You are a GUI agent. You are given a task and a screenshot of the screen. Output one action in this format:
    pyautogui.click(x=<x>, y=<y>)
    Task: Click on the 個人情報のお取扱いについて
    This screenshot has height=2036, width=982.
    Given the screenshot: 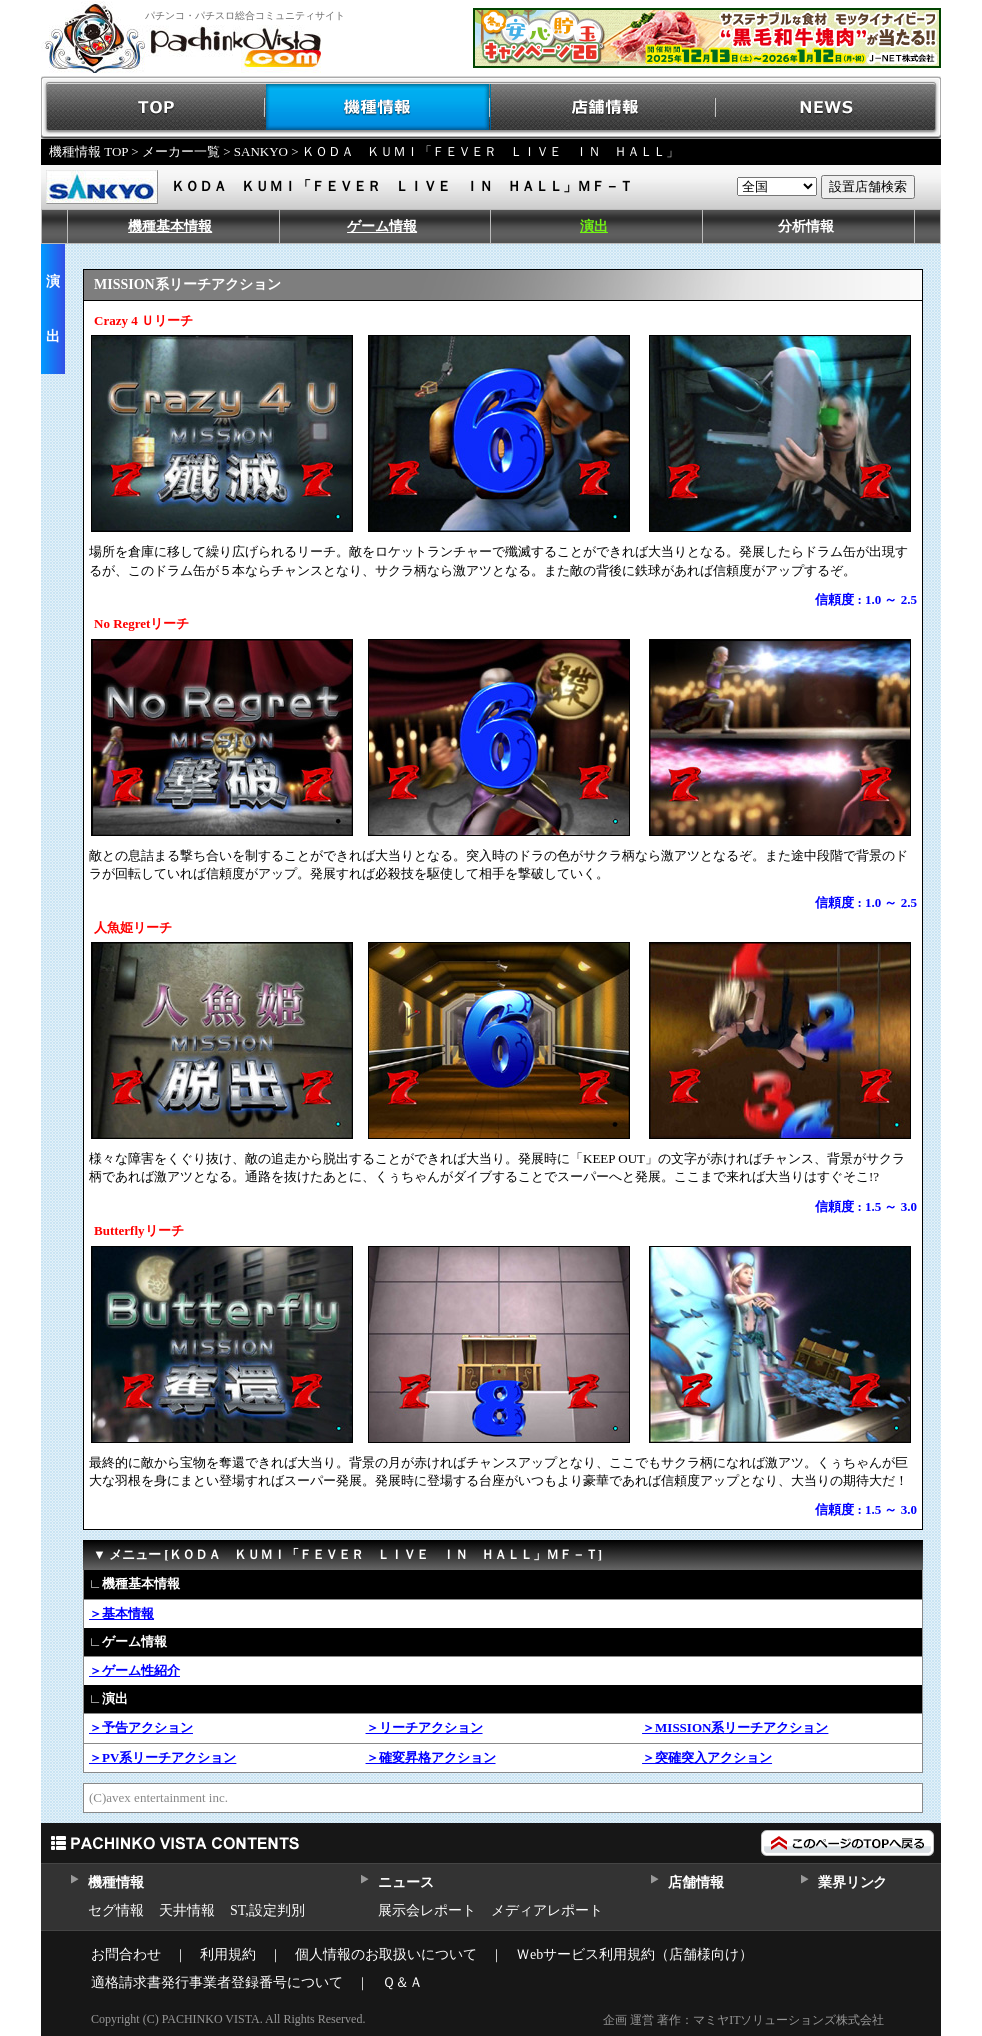 What is the action you would take?
    pyautogui.click(x=386, y=1954)
    